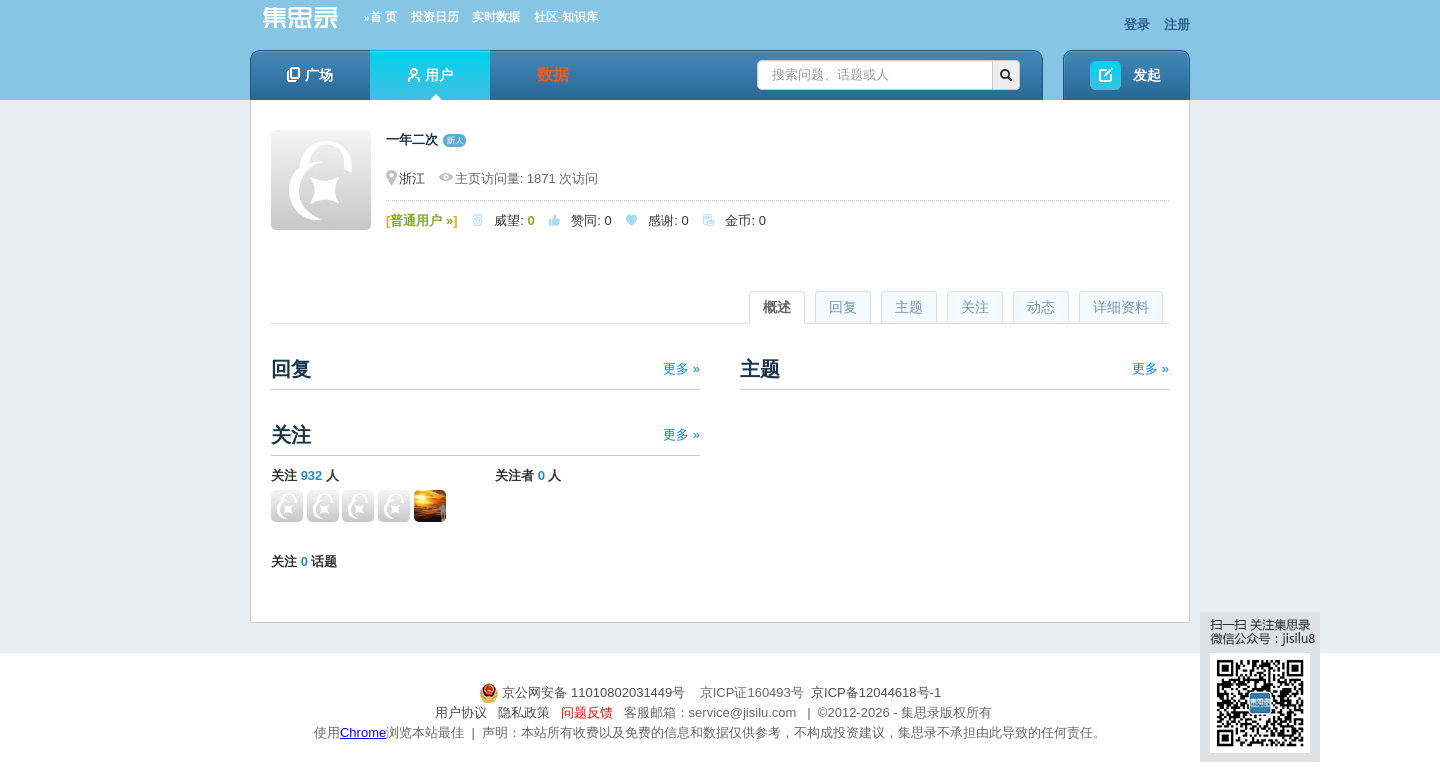  Describe the element at coordinates (363, 732) in the screenshot. I see `Chrome` at that location.